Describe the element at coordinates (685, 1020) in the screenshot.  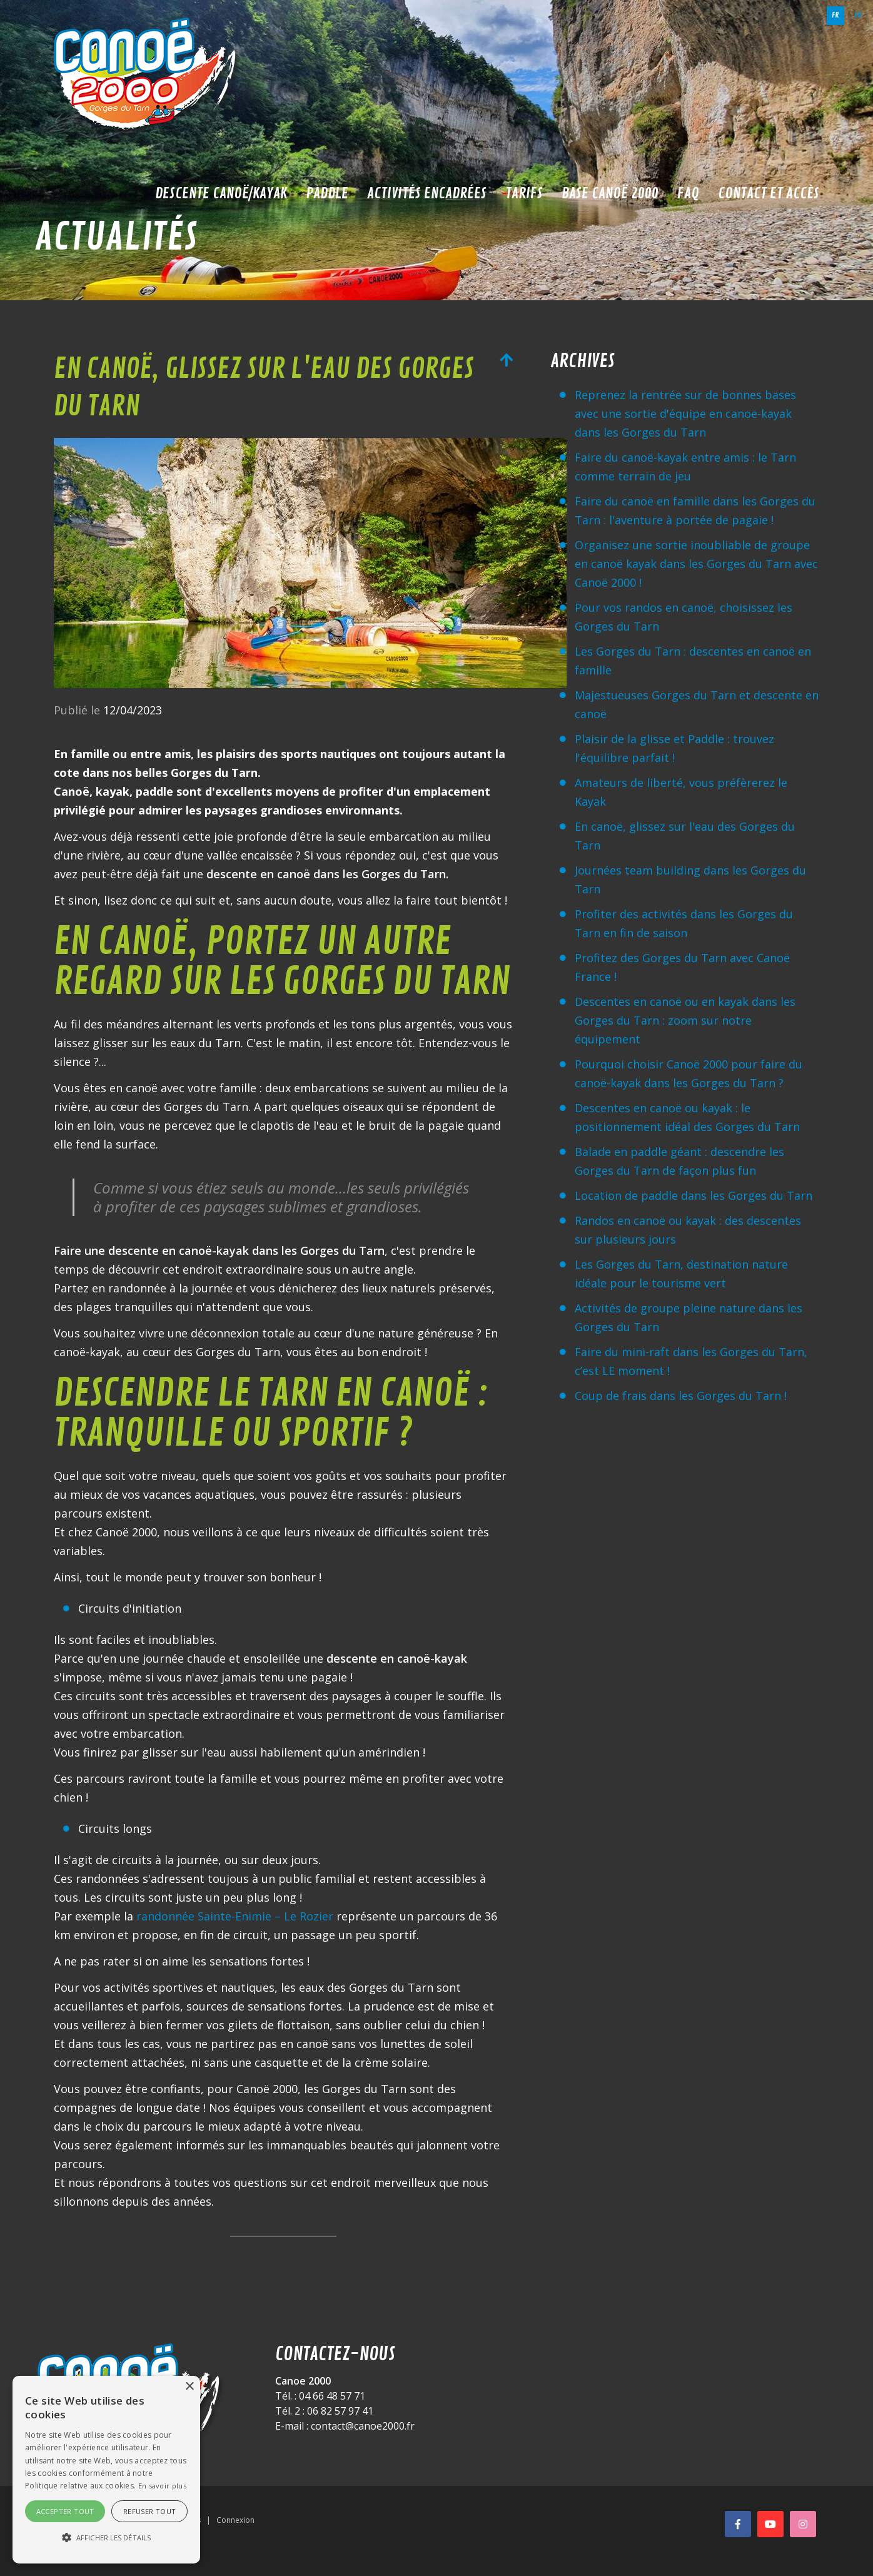
I see `Descentes en canoë ou en kayak dans les Gorges du Tarn : zoom sur notre équipement` at that location.